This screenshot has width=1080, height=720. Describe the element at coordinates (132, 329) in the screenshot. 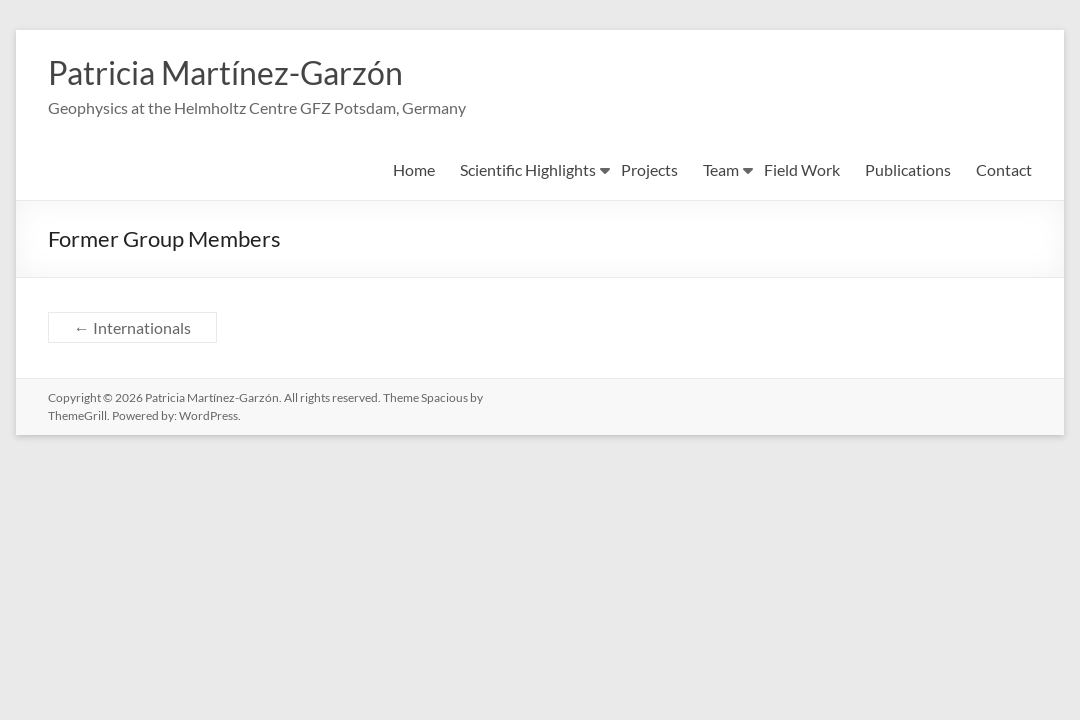

I see `Internationals` at that location.